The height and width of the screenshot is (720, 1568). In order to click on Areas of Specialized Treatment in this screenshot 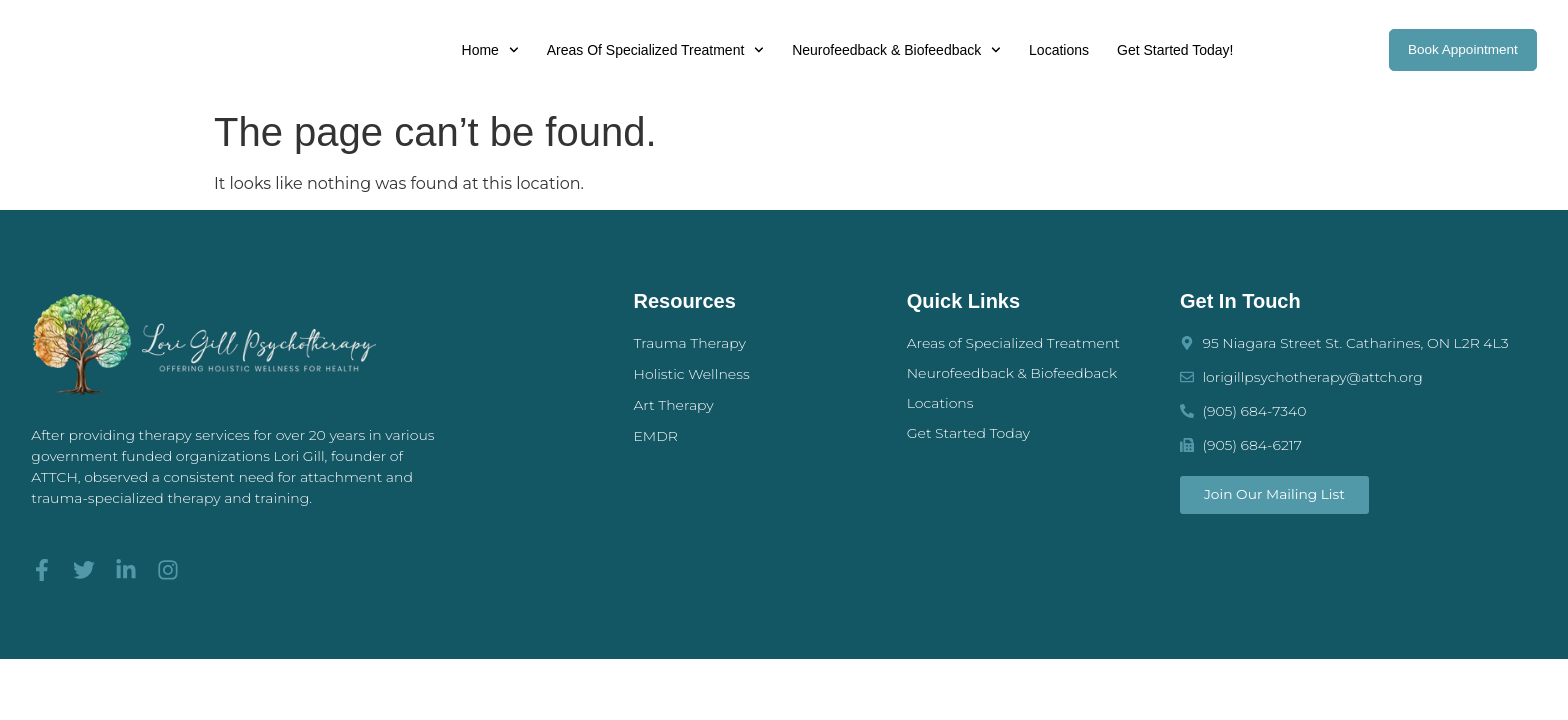, I will do `click(651, 50)`.